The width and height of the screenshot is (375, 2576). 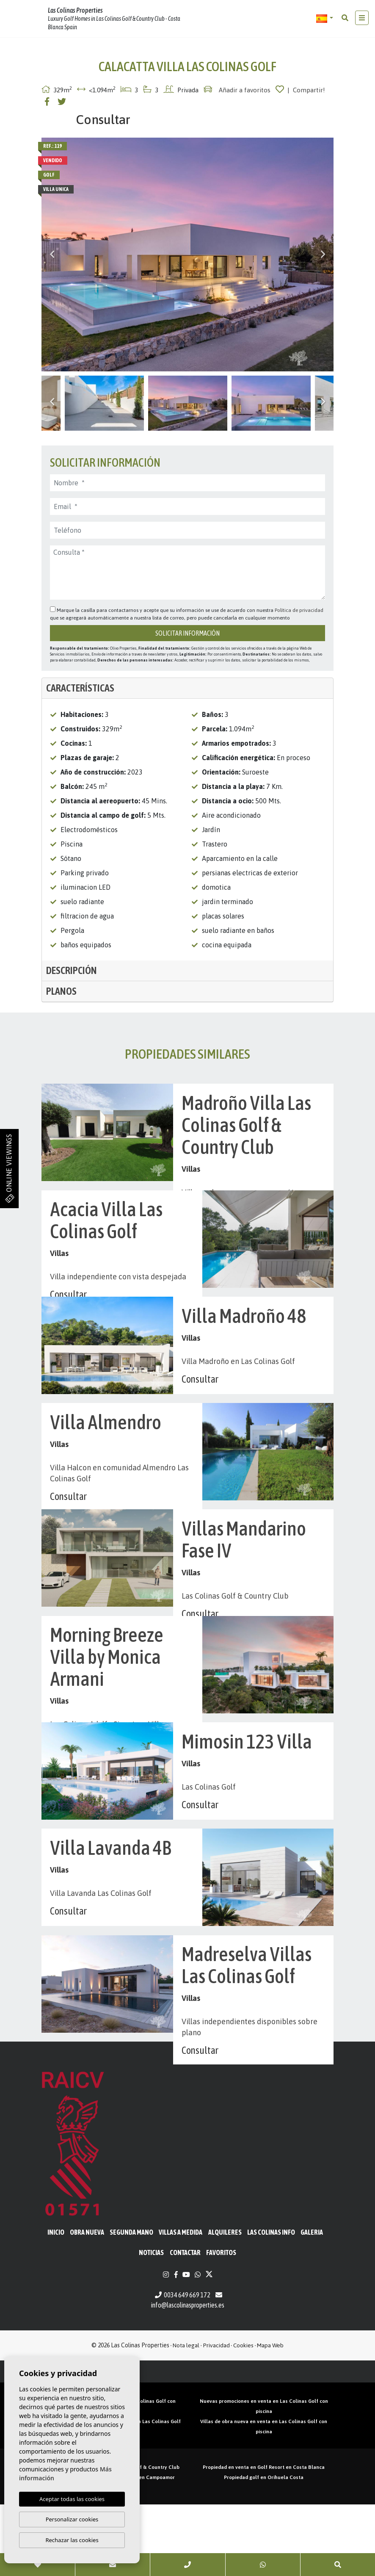 What do you see at coordinates (52, 254) in the screenshot?
I see `Previous` at bounding box center [52, 254].